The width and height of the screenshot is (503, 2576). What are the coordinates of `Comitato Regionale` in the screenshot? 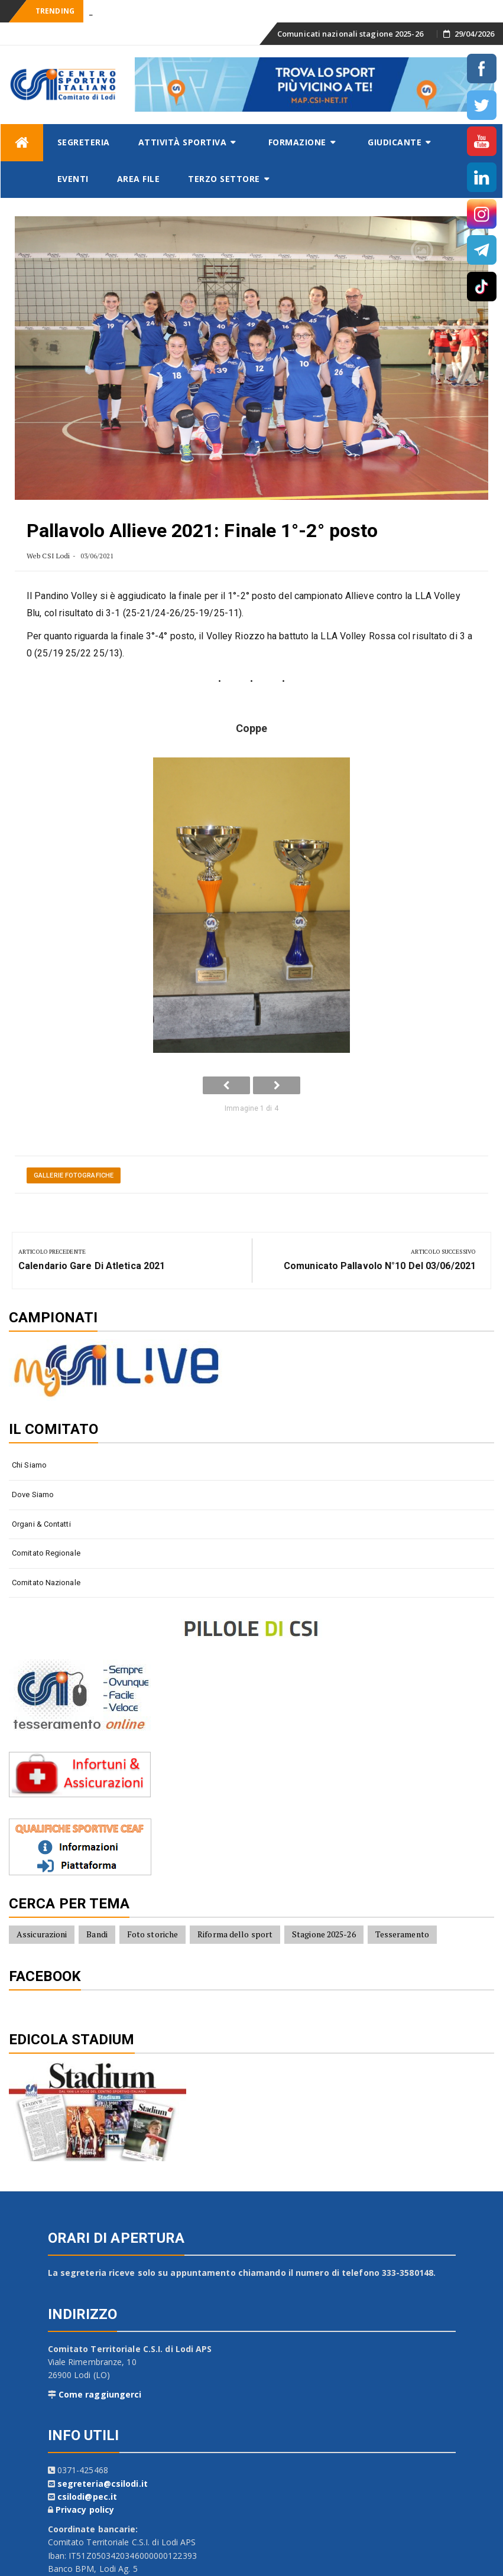 It's located at (46, 1553).